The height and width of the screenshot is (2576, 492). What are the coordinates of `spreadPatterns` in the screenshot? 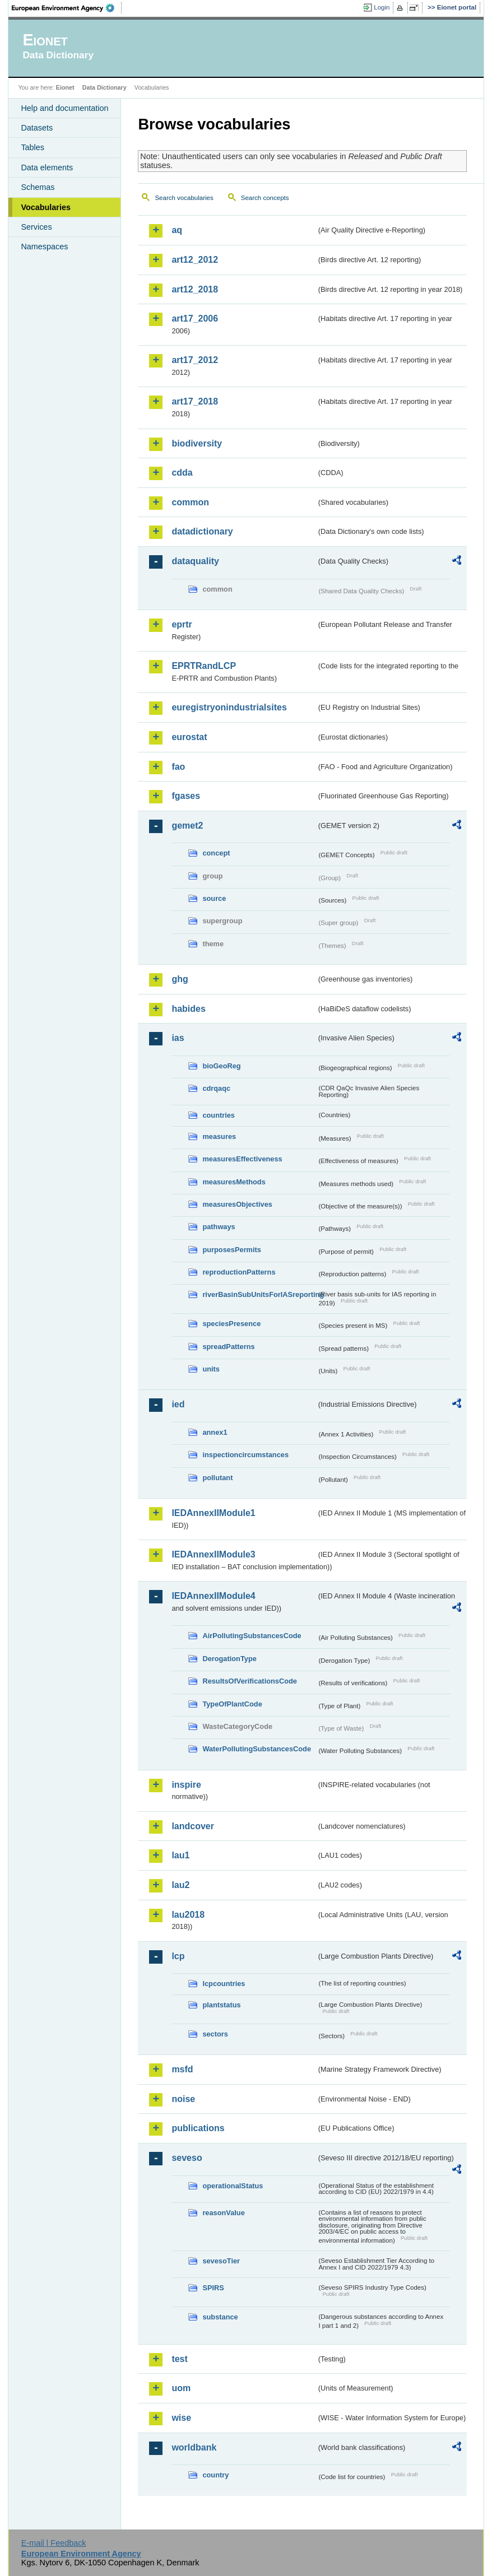 It's located at (228, 1346).